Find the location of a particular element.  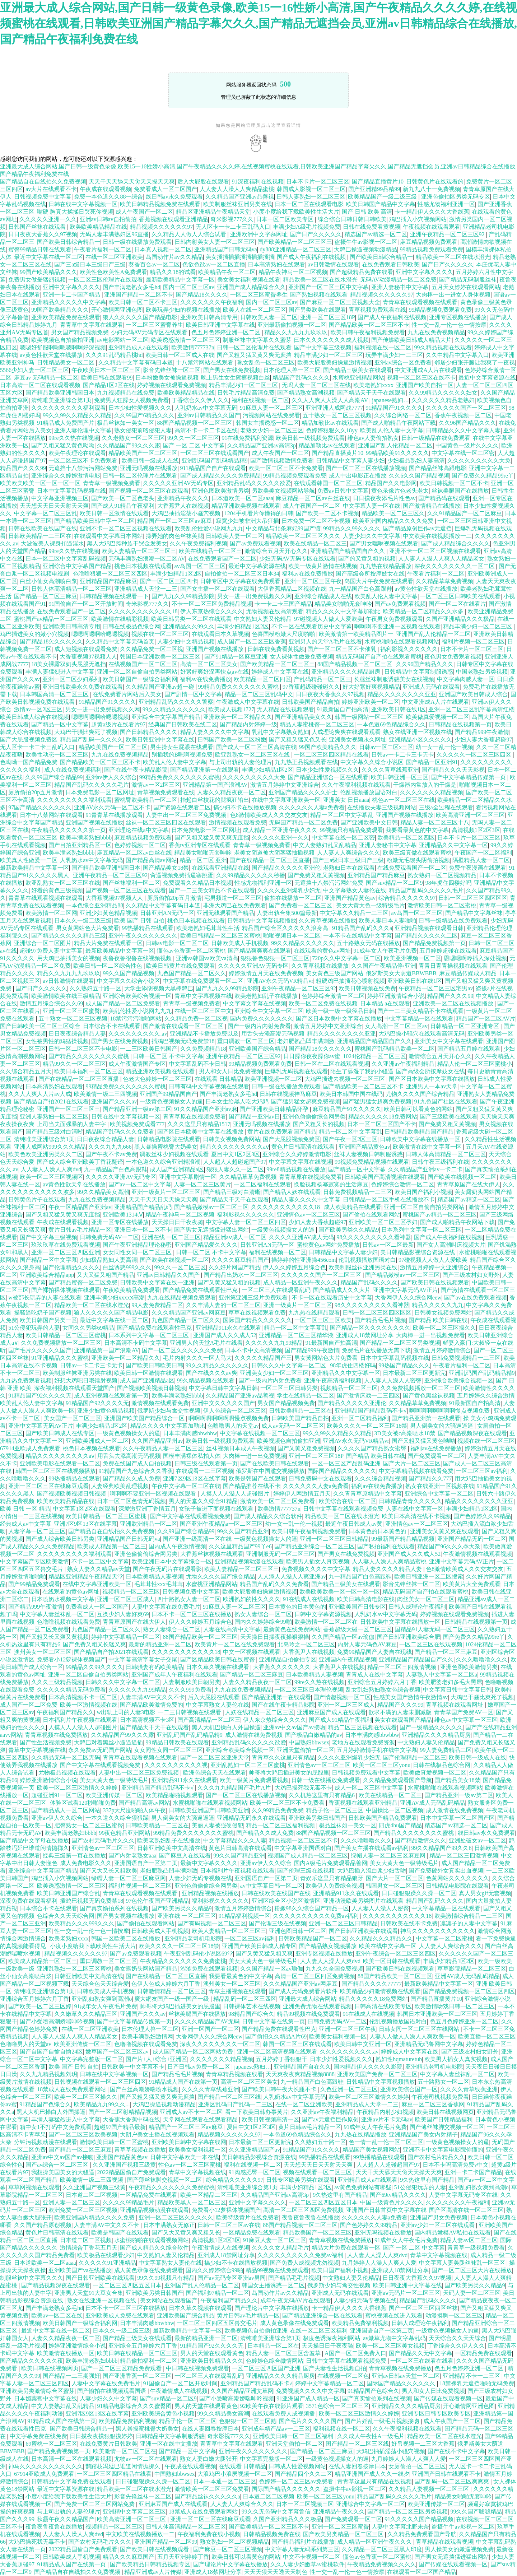

99精品视频免费观看免费 is located at coordinates (431, 249).